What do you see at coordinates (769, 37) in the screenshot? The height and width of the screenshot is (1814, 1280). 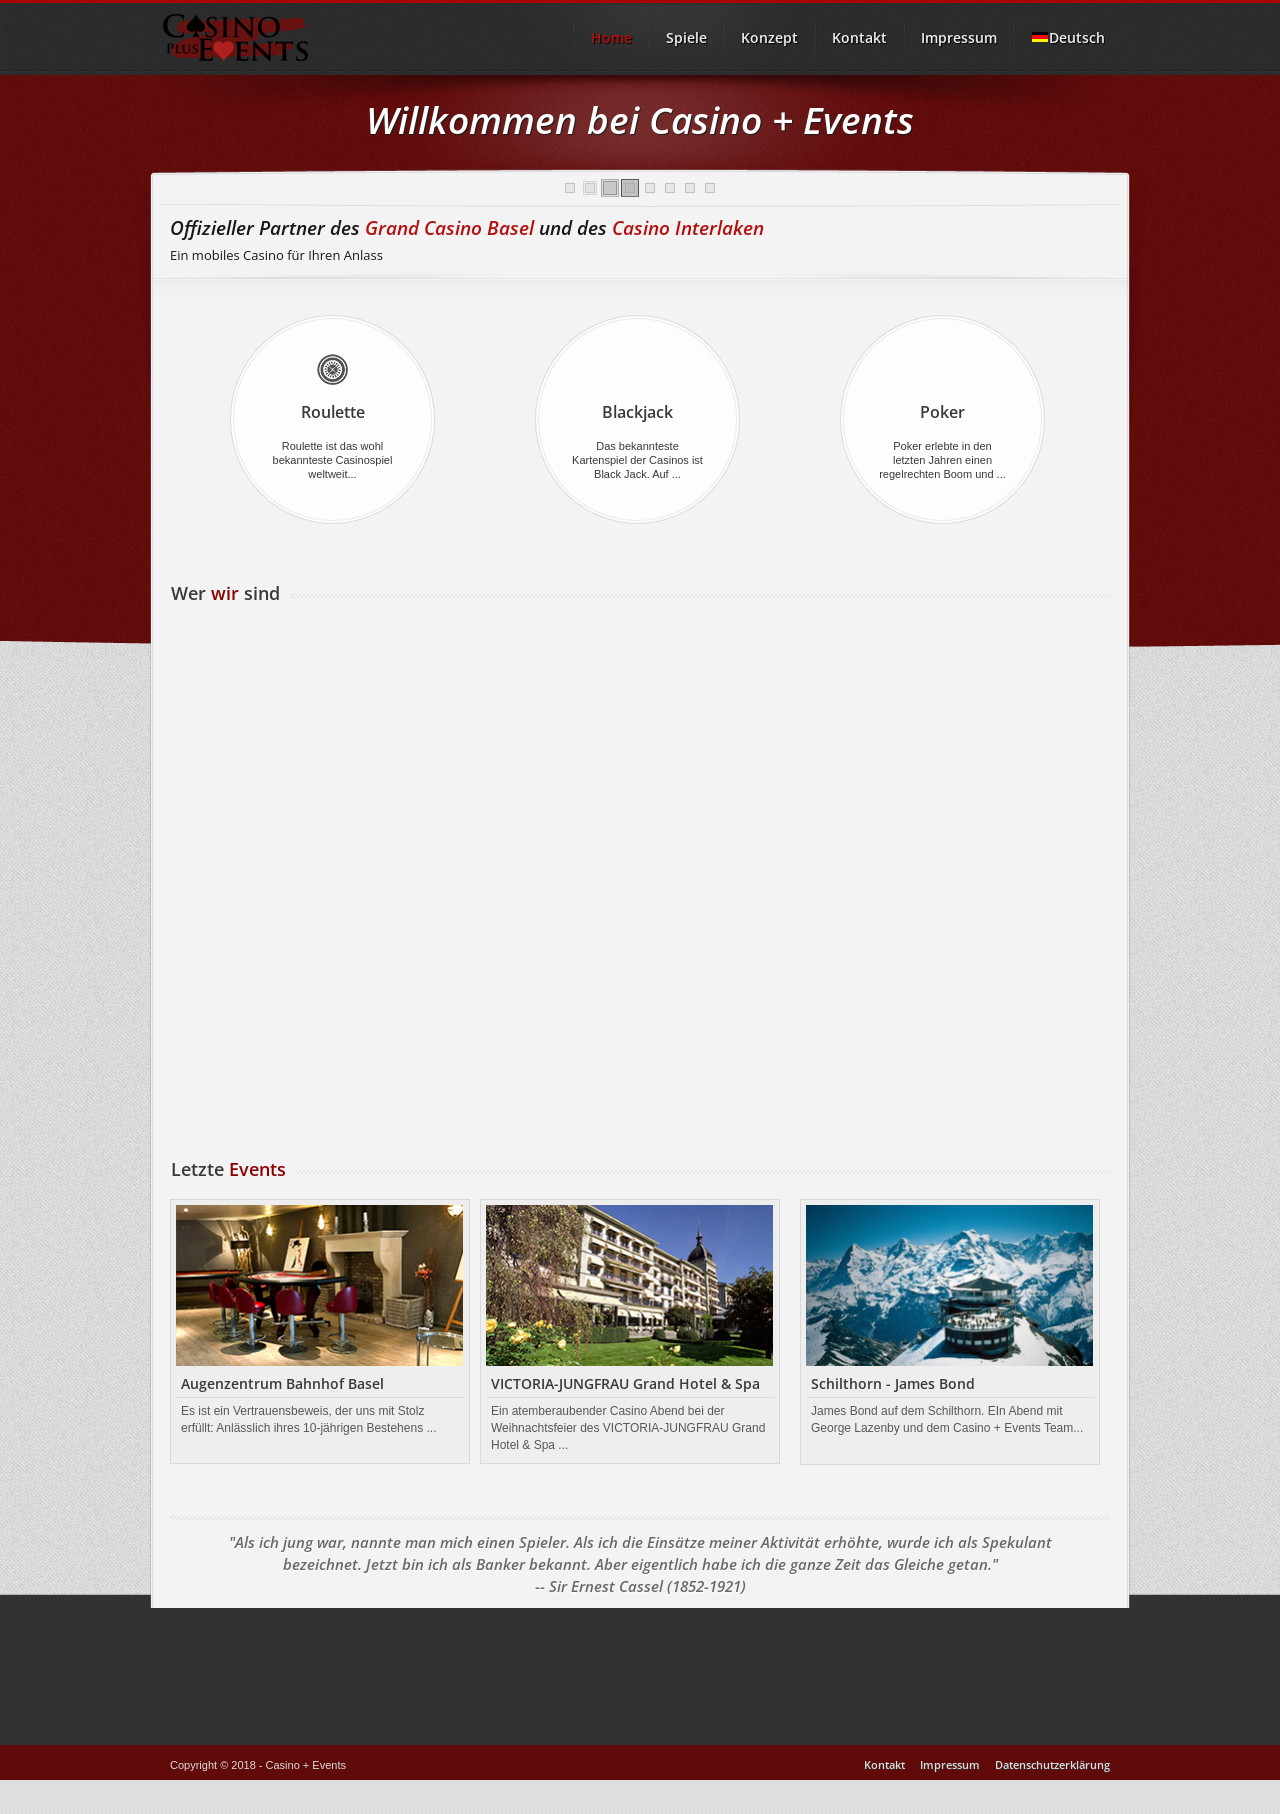 I see `Konzept` at bounding box center [769, 37].